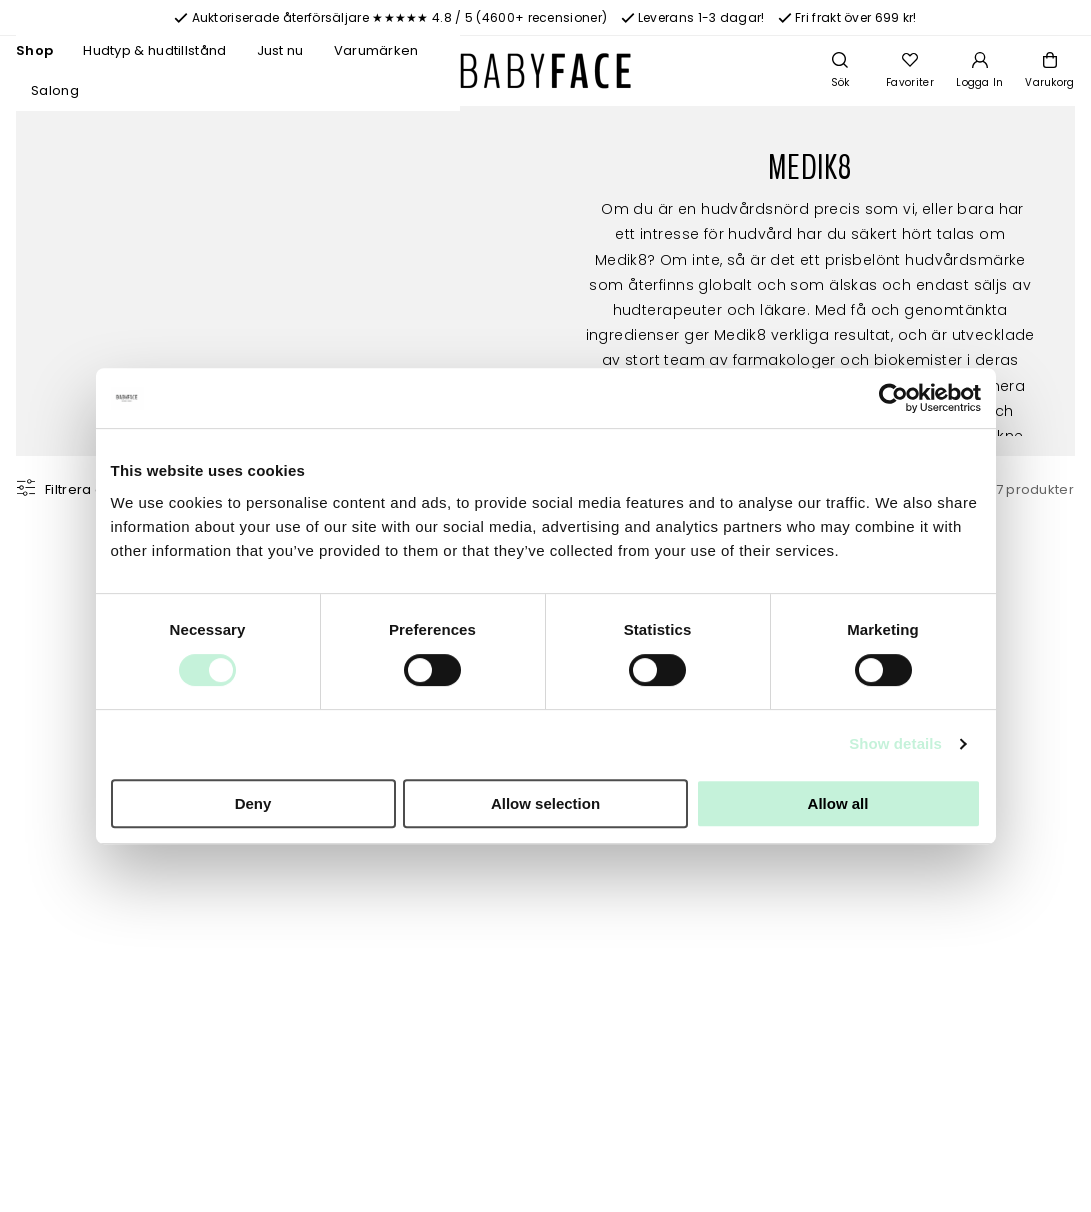  Describe the element at coordinates (280, 50) in the screenshot. I see `Just nu` at that location.